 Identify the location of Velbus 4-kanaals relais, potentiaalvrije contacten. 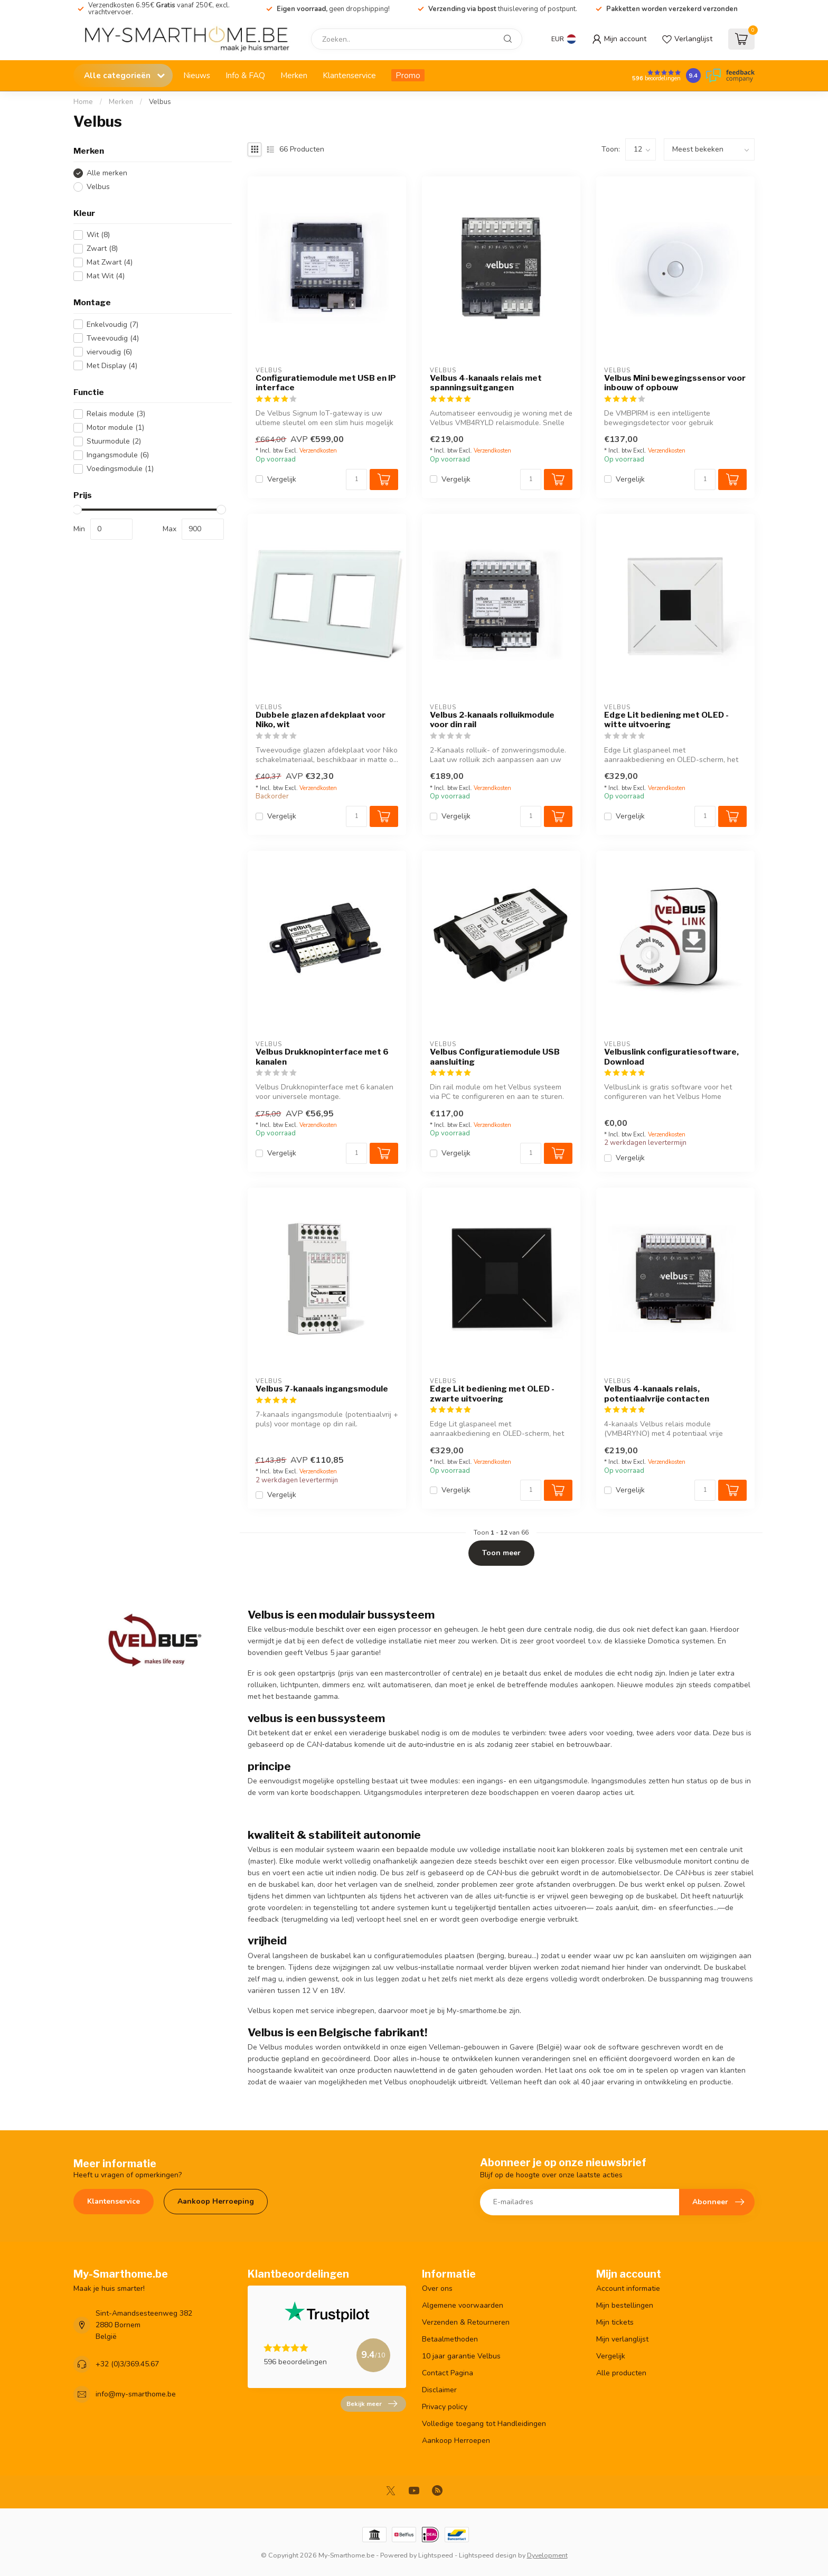
(656, 1393).